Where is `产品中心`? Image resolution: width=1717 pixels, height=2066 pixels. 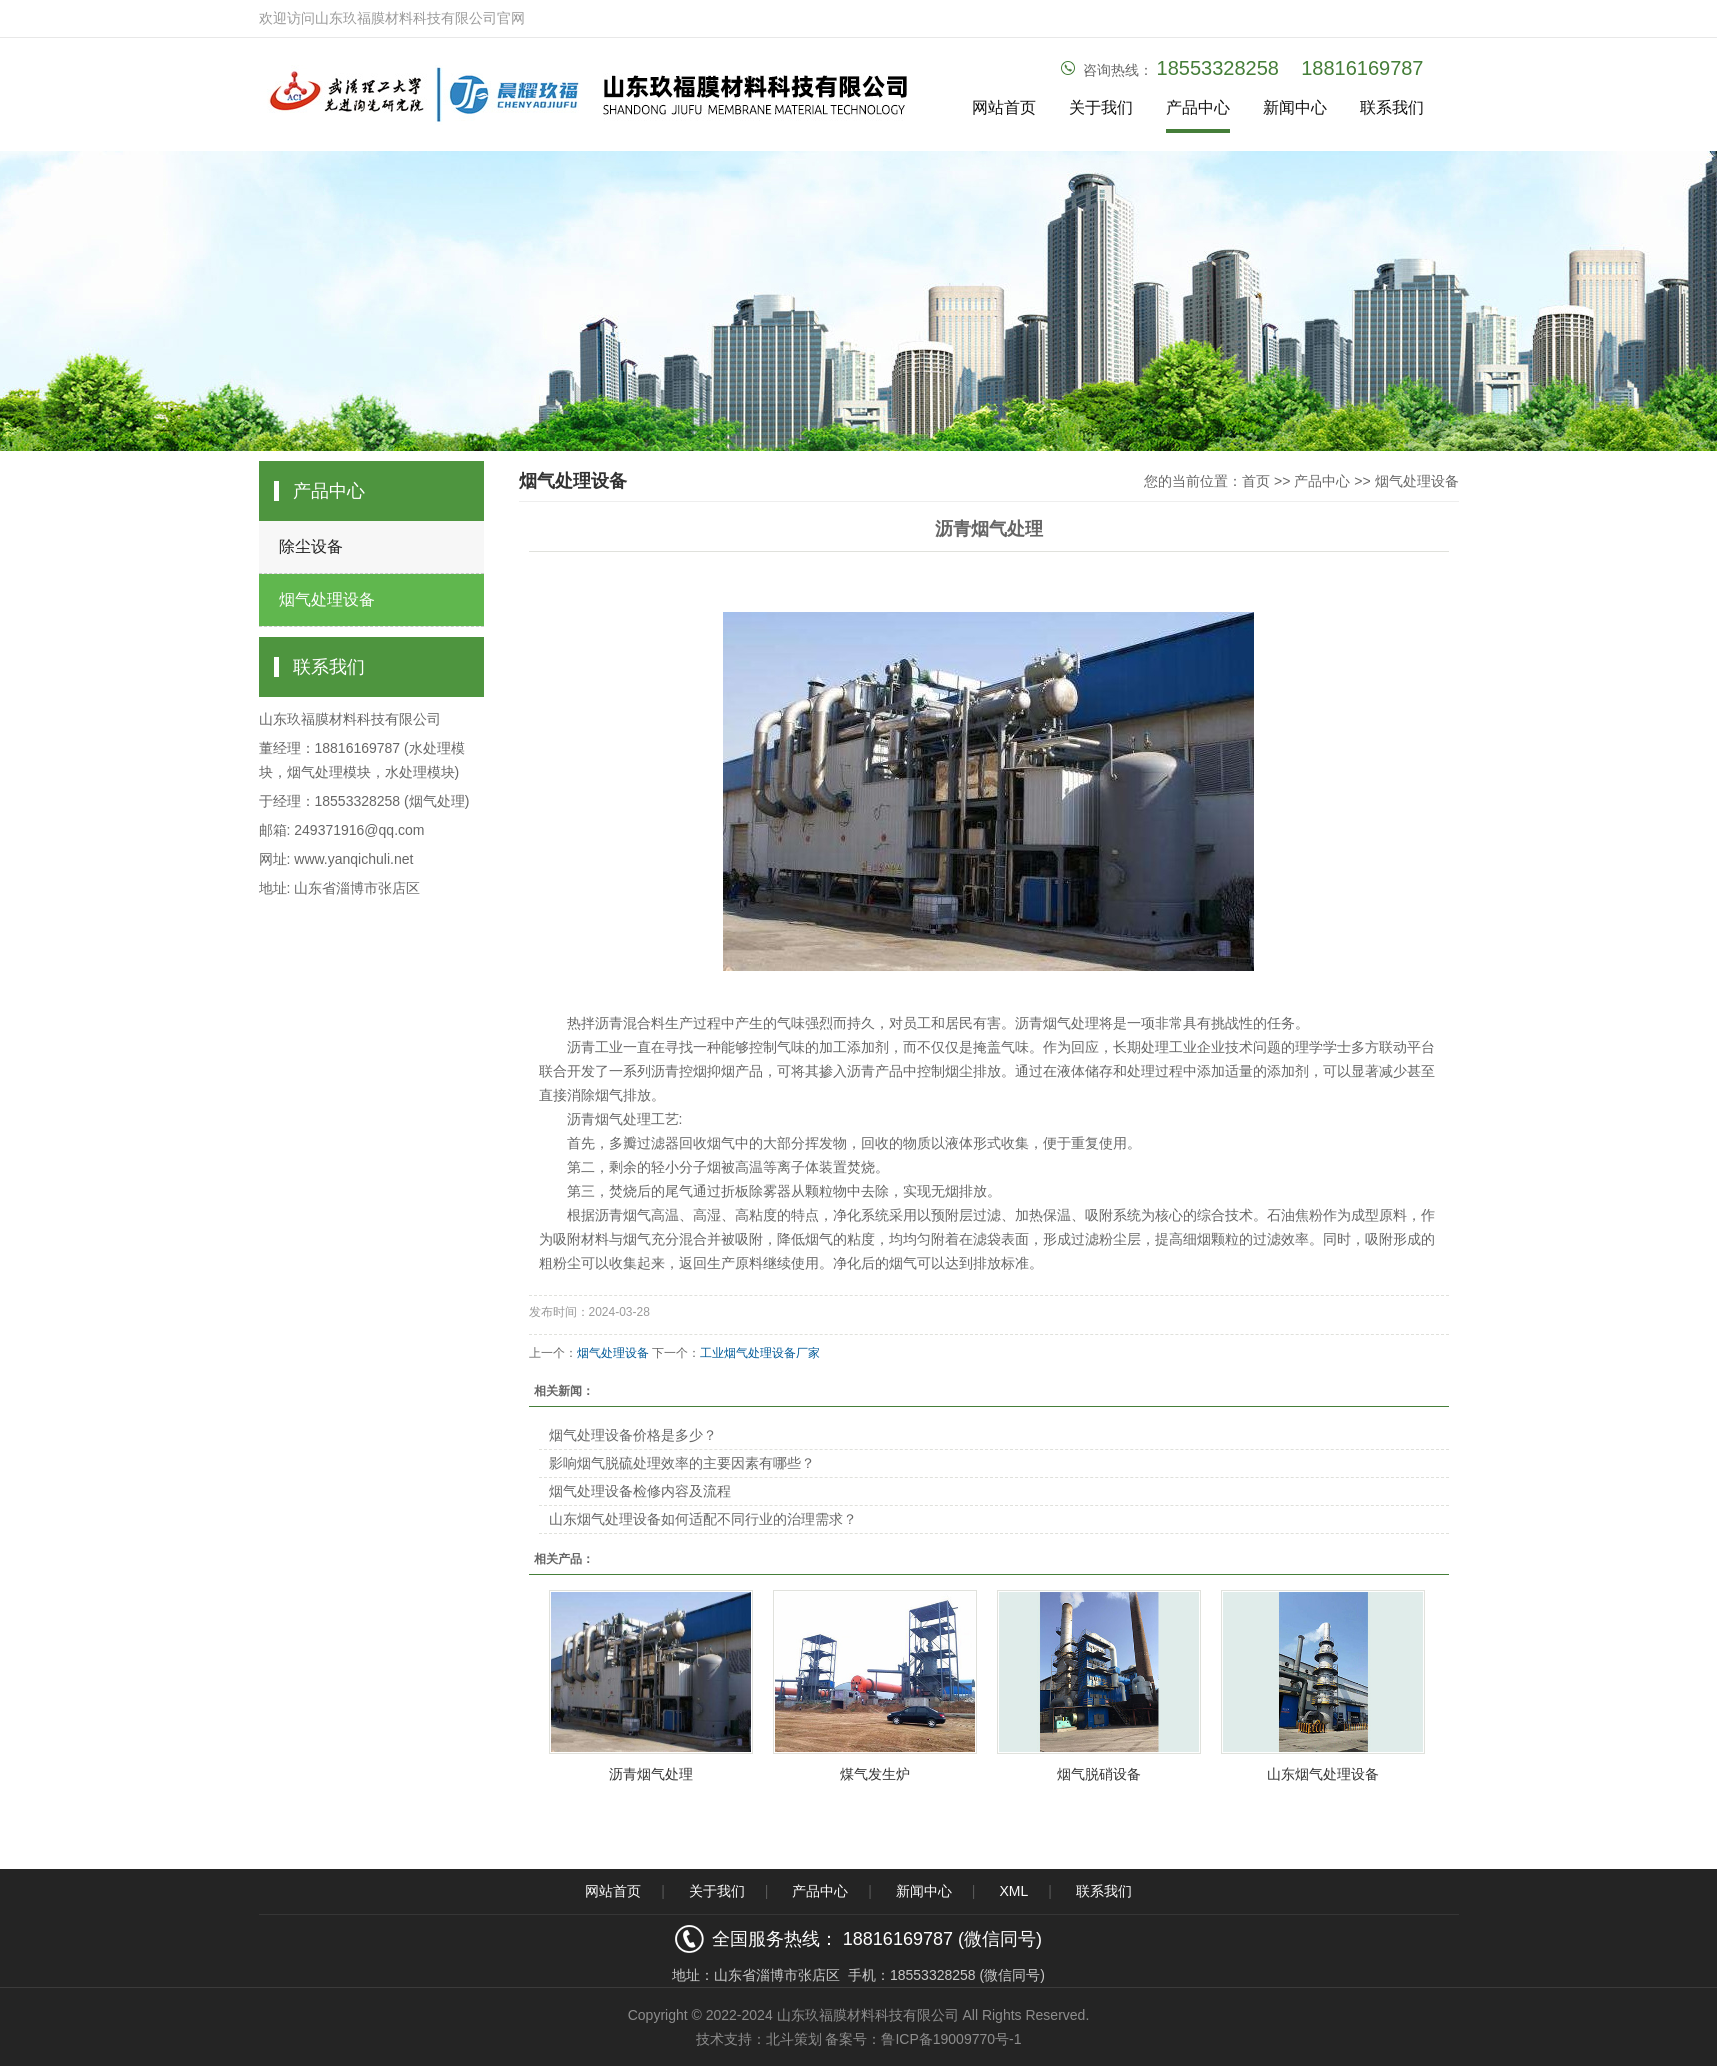 产品中心 is located at coordinates (1198, 107).